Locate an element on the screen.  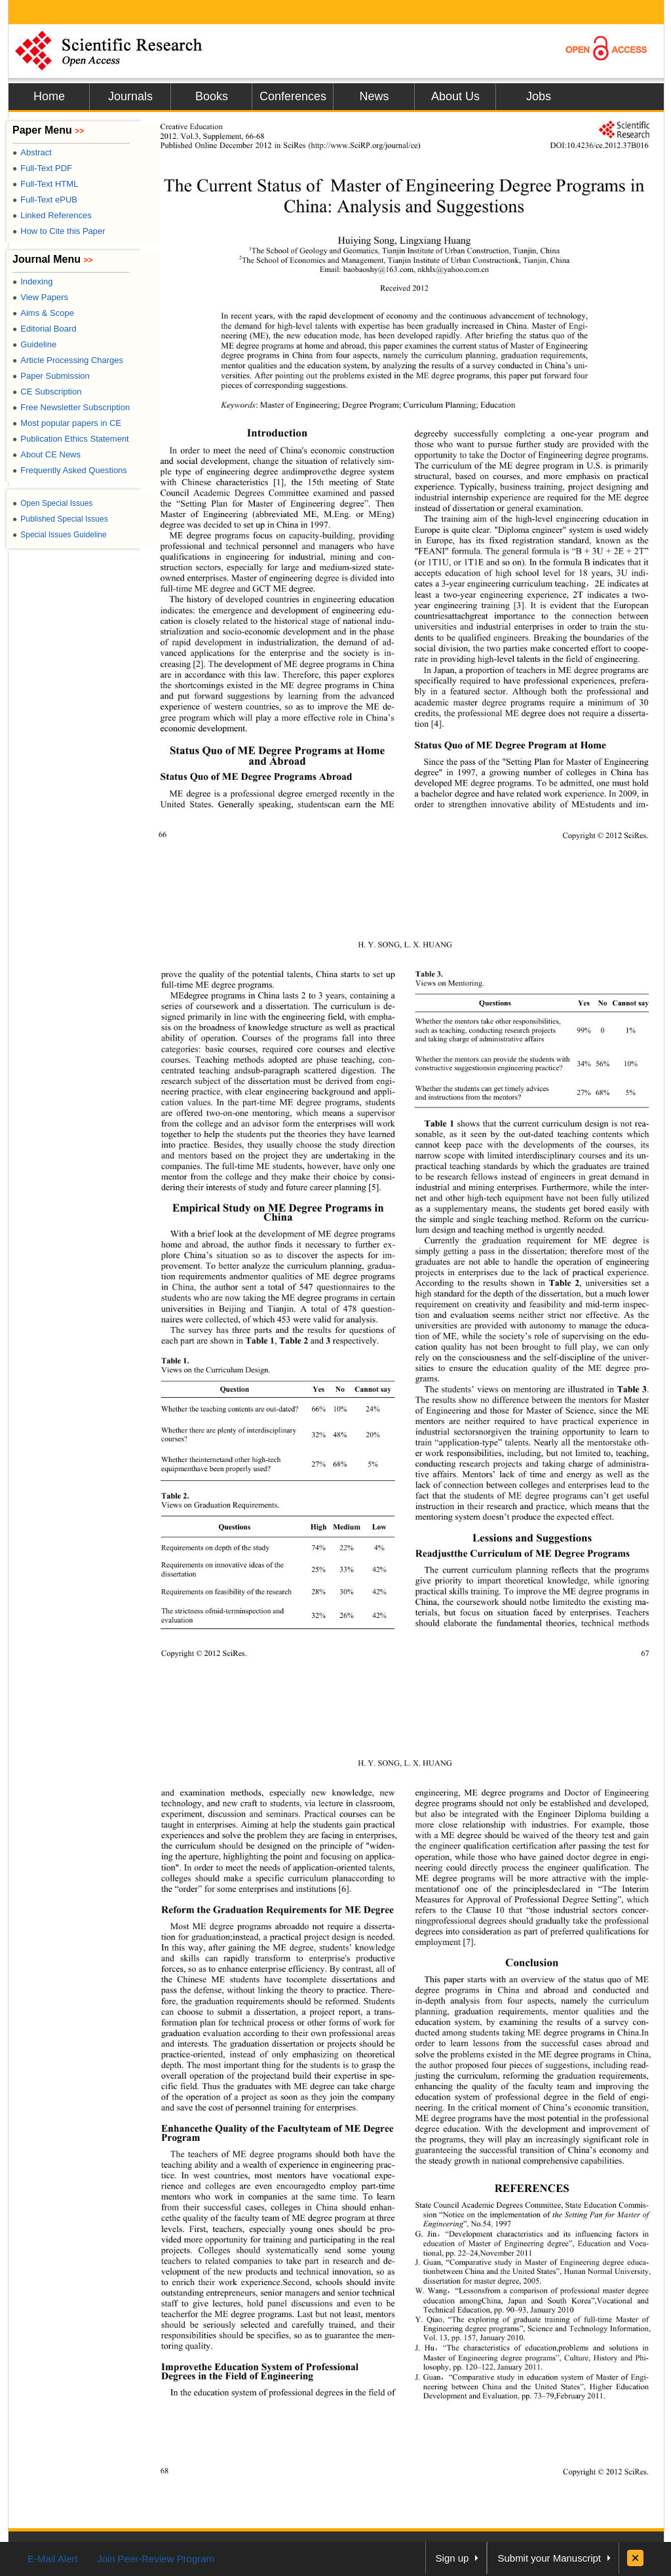
Books is located at coordinates (211, 96).